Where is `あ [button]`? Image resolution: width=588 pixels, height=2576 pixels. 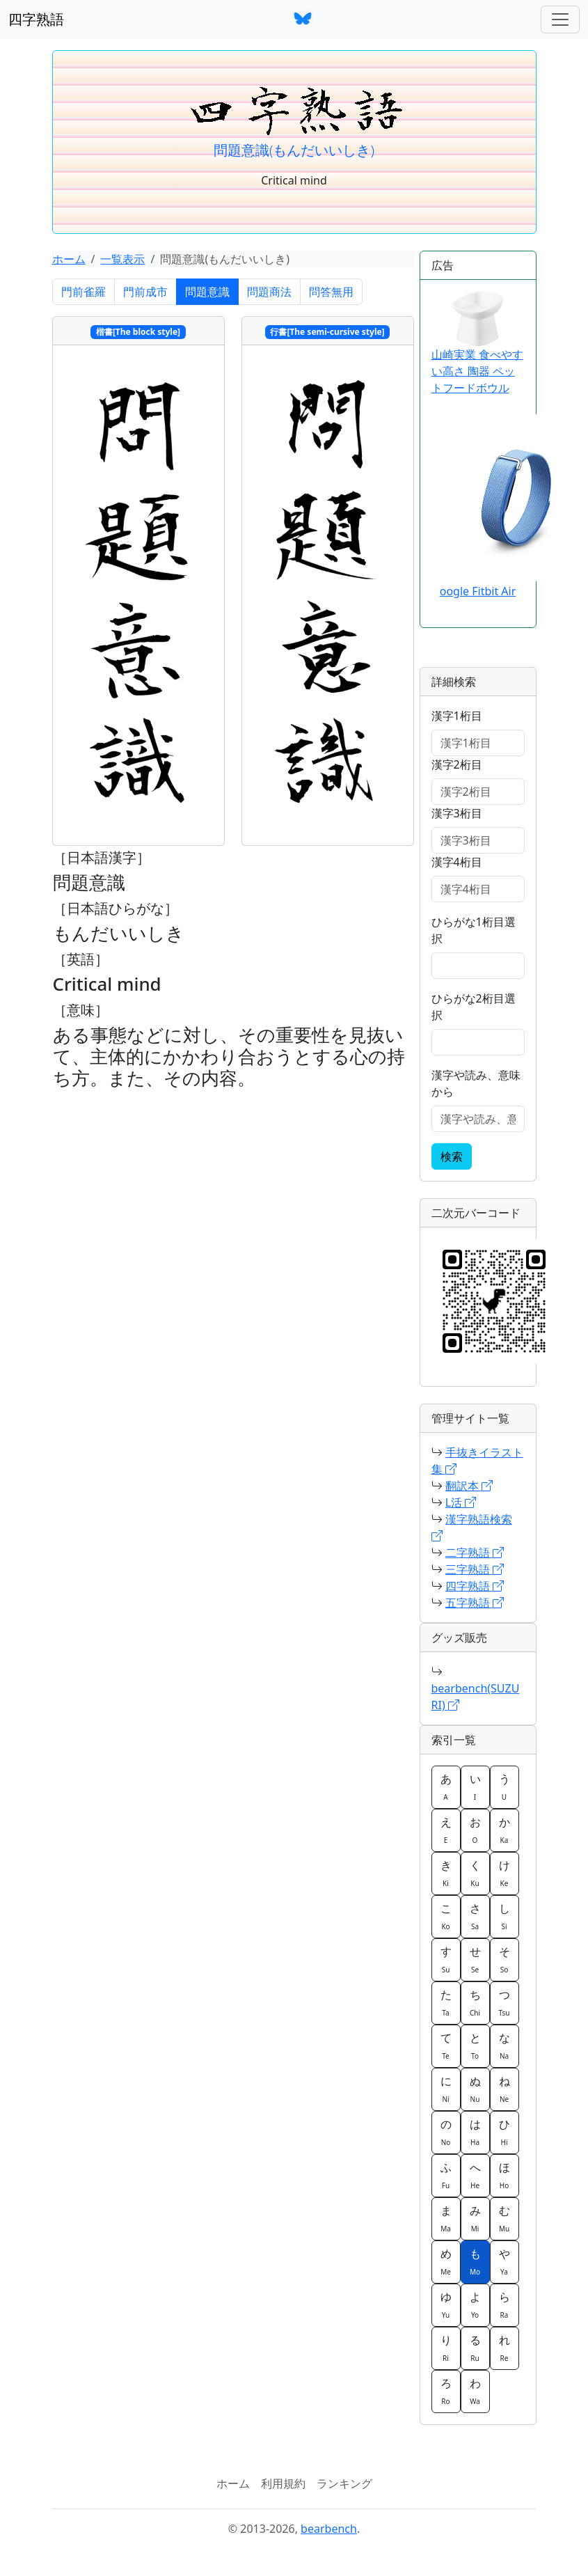 あ [button] is located at coordinates (446, 1786).